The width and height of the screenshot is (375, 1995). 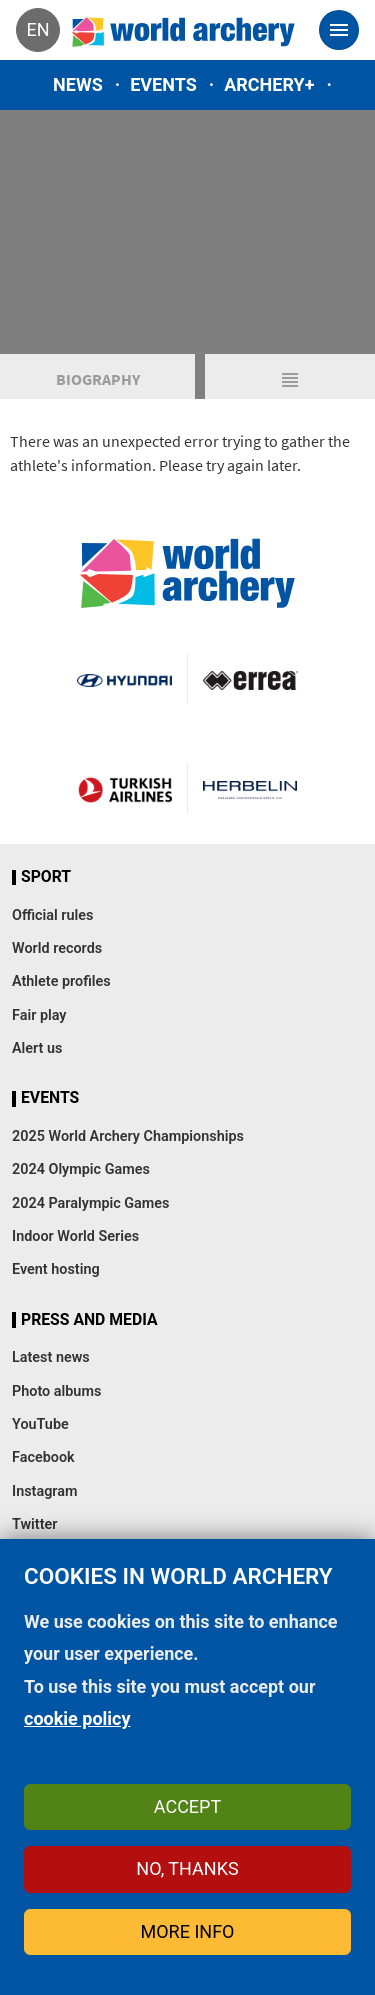 I want to click on Official rules, so click(x=52, y=915).